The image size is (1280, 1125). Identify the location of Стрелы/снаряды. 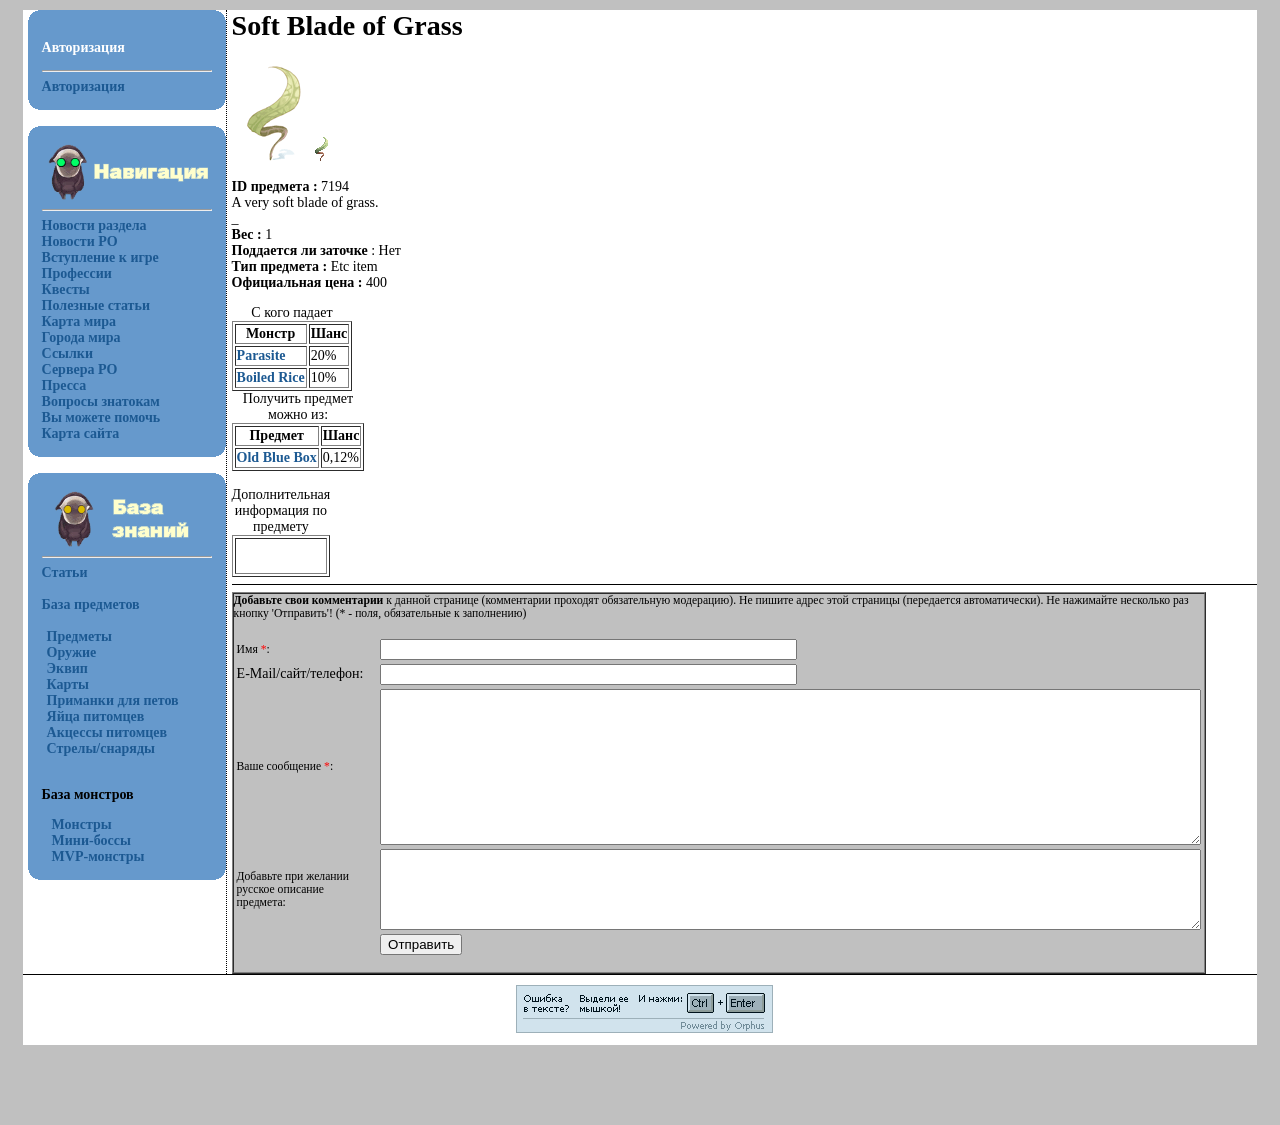
(101, 748).